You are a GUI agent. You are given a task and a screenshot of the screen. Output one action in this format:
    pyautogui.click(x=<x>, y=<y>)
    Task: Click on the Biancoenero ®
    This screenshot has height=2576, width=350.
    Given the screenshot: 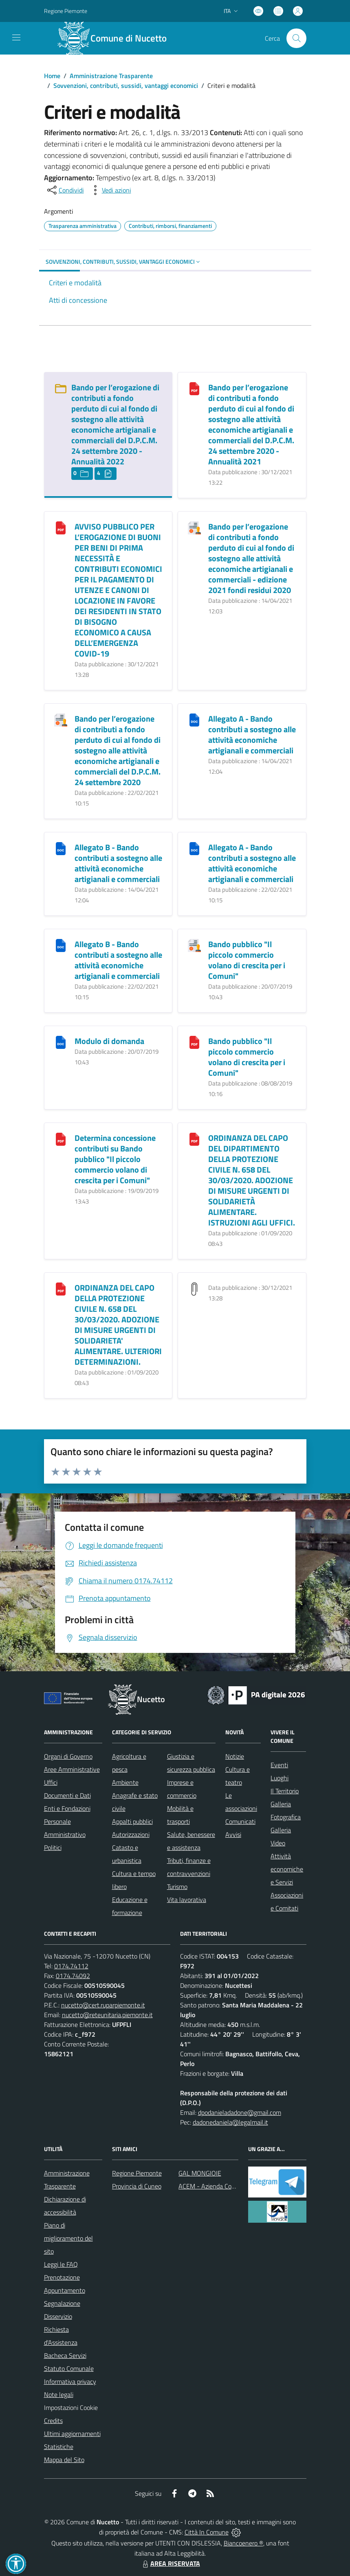 What is the action you would take?
    pyautogui.click(x=243, y=2543)
    